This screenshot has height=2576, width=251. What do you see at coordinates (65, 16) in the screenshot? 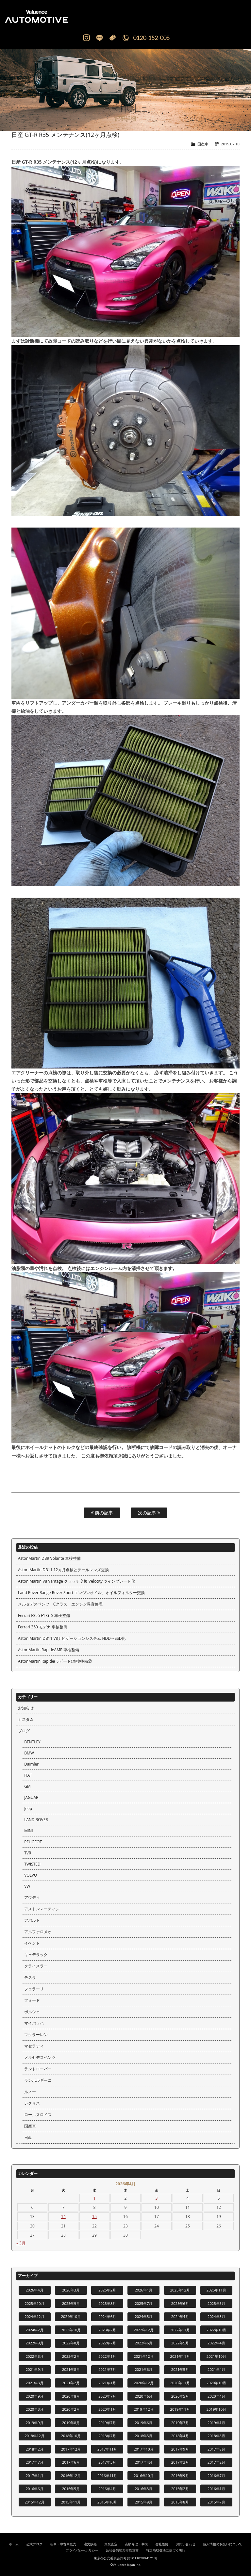
I see `輸入車、国産車の販売・買取はValuence Automotiveへ` at bounding box center [65, 16].